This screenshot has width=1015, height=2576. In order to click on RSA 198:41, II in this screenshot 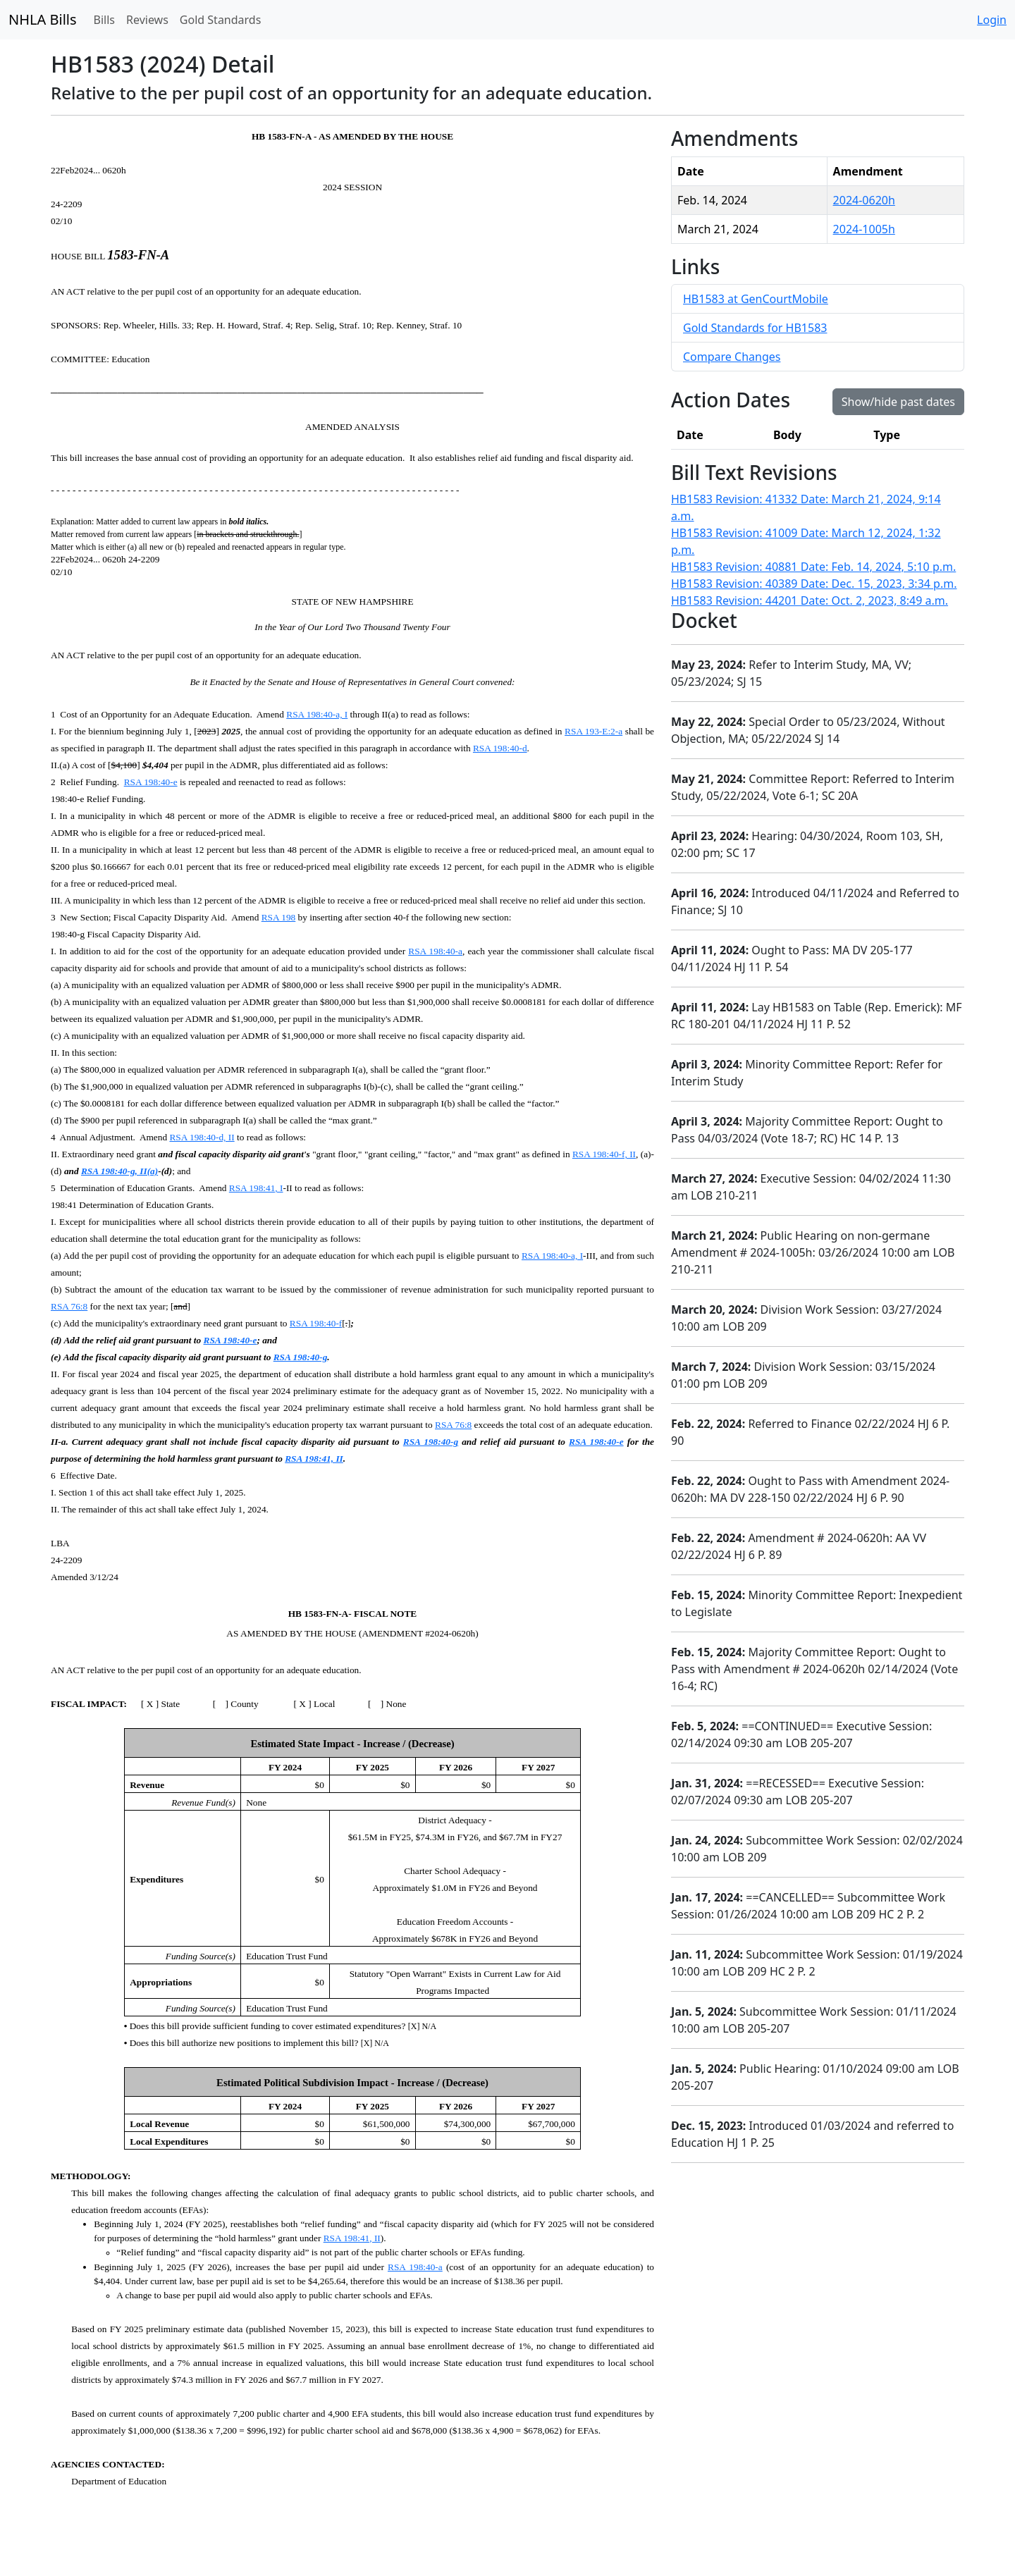, I will do `click(314, 1458)`.